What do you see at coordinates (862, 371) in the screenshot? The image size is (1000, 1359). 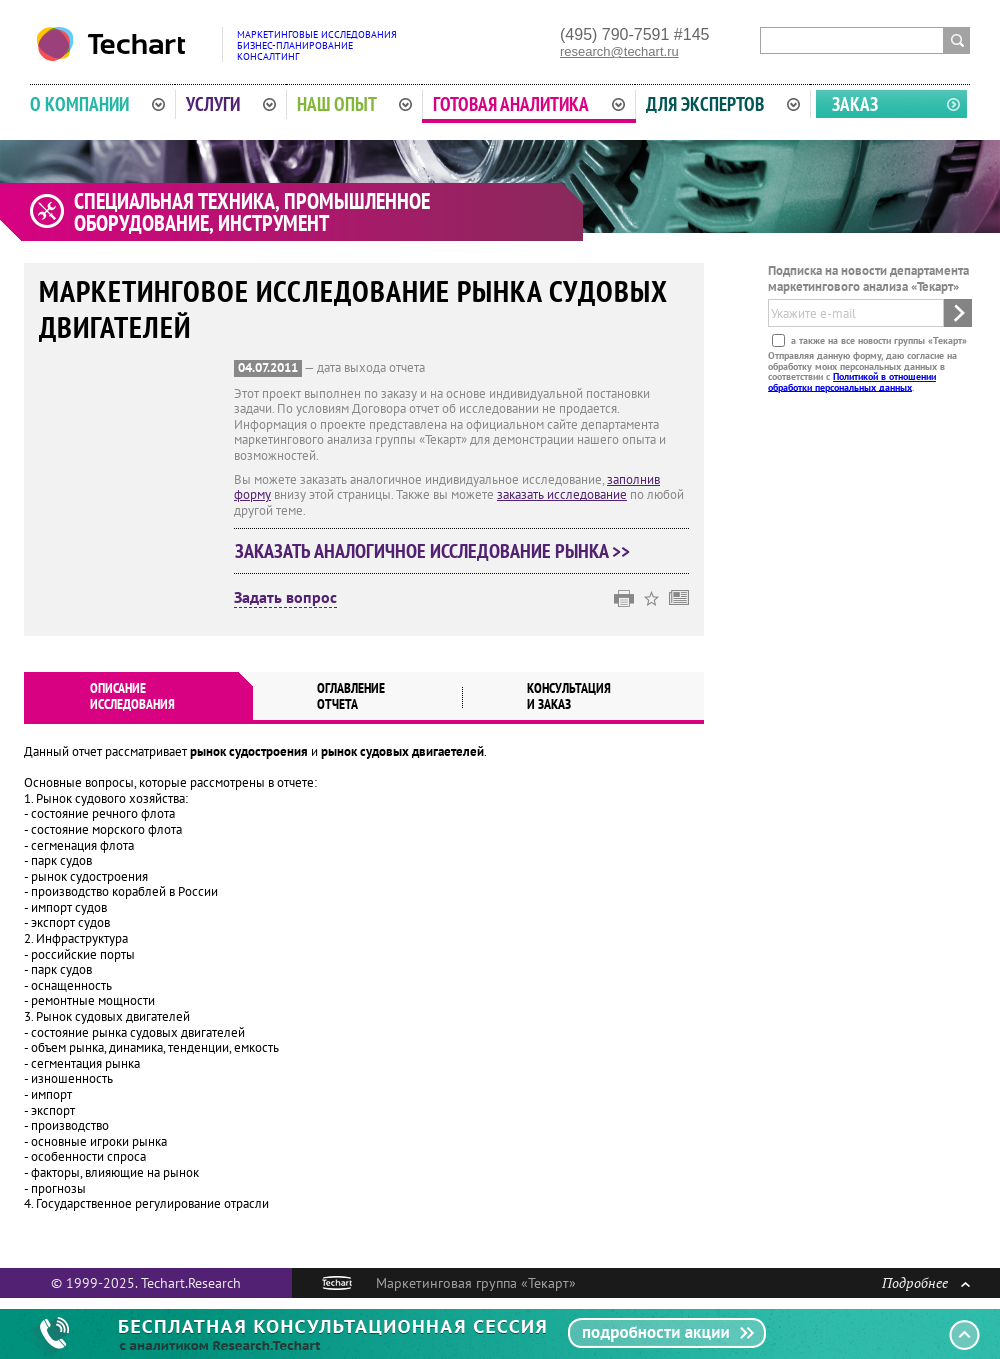 I see `Отправляя данную форму, даю согласие на обработку моих персональных данных в соответствии с .` at bounding box center [862, 371].